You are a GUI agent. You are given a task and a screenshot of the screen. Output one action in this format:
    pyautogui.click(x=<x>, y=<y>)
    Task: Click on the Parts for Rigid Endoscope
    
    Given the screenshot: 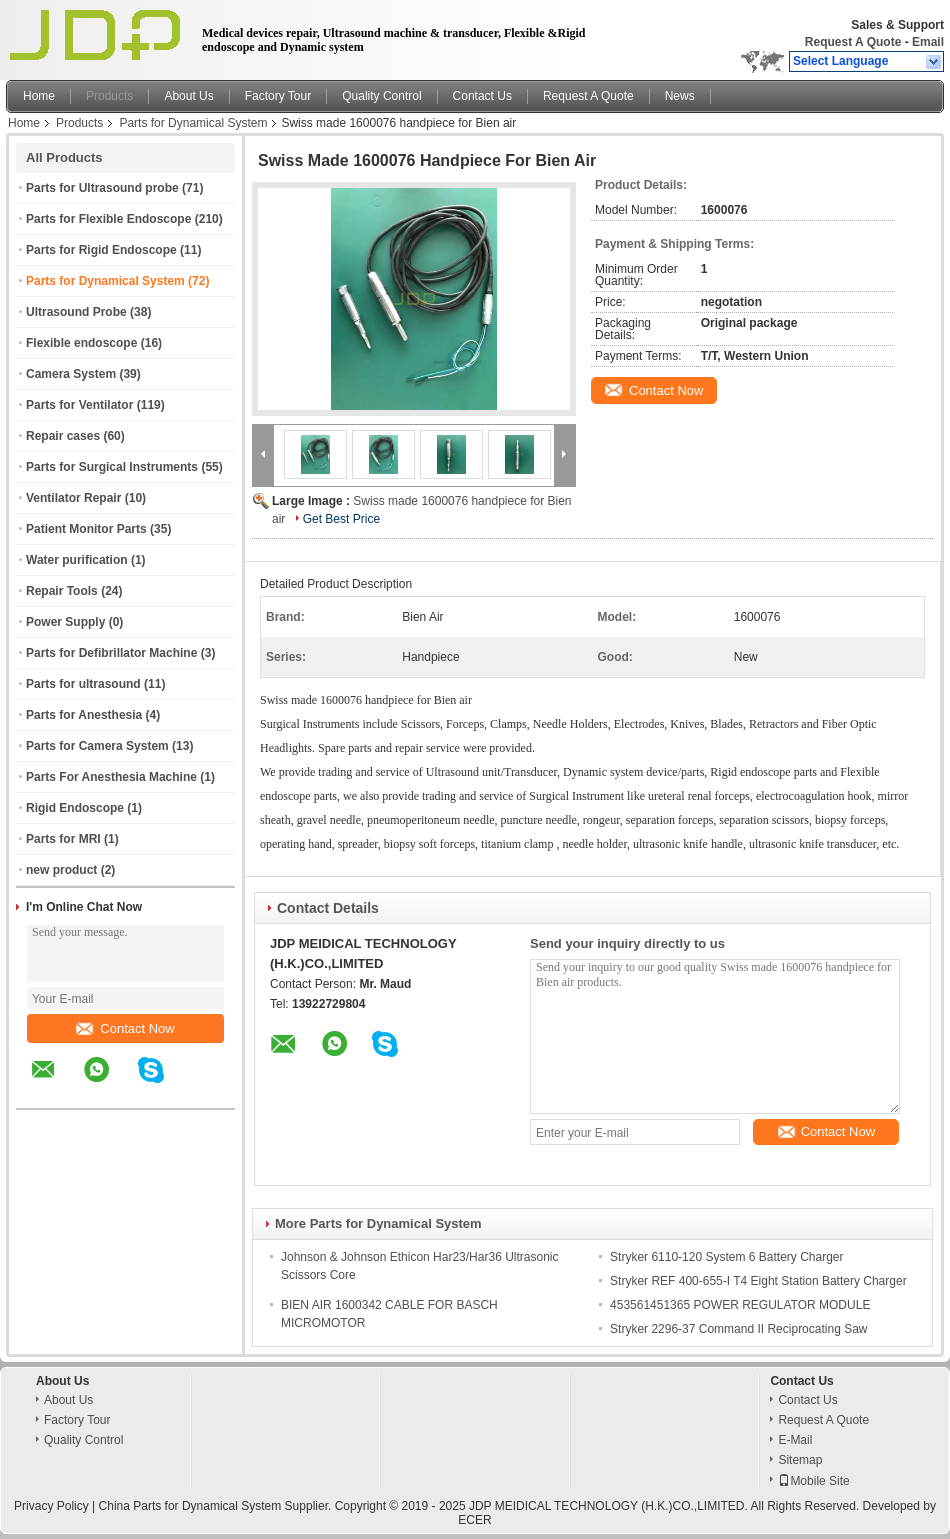 What is the action you would take?
    pyautogui.click(x=101, y=250)
    